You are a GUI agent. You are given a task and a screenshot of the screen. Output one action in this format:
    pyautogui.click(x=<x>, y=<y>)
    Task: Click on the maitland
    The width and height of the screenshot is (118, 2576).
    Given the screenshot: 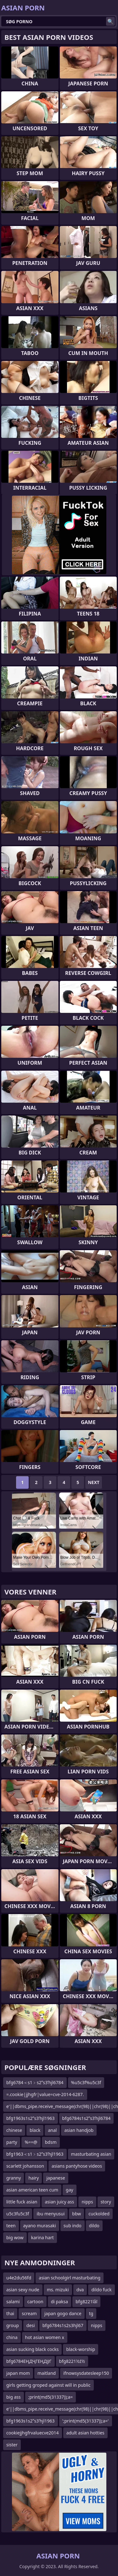 What is the action you would take?
    pyautogui.click(x=46, y=2373)
    